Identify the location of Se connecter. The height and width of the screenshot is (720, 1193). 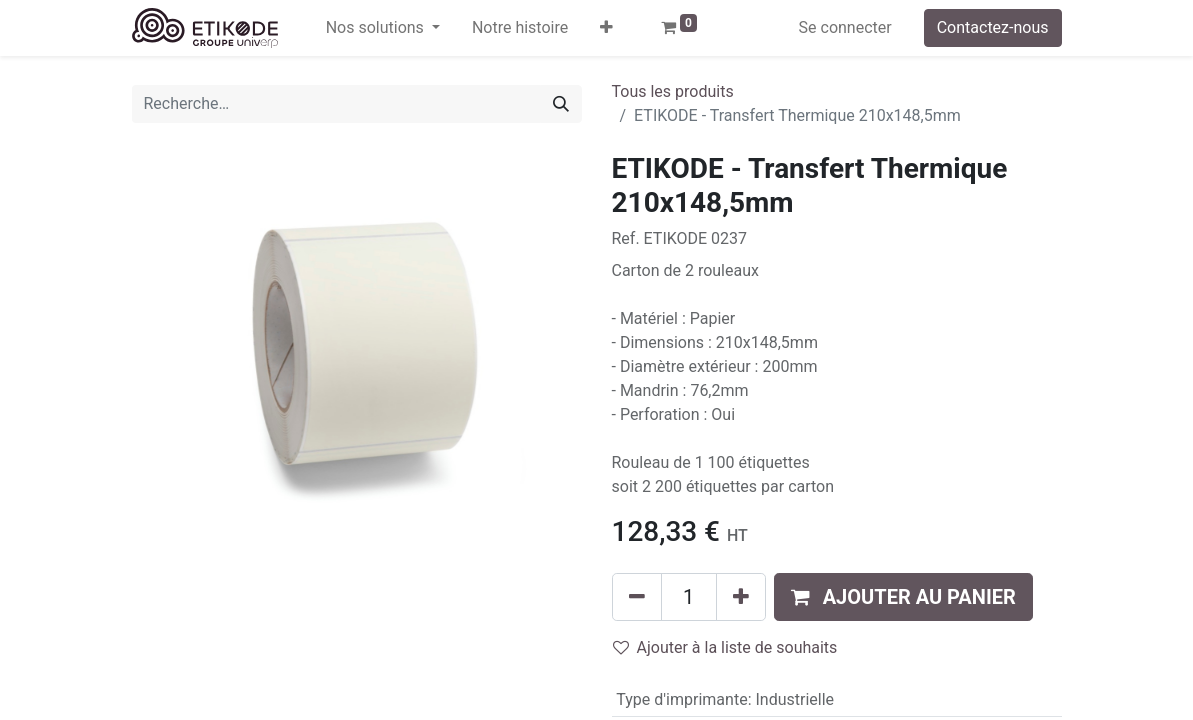
(845, 27).